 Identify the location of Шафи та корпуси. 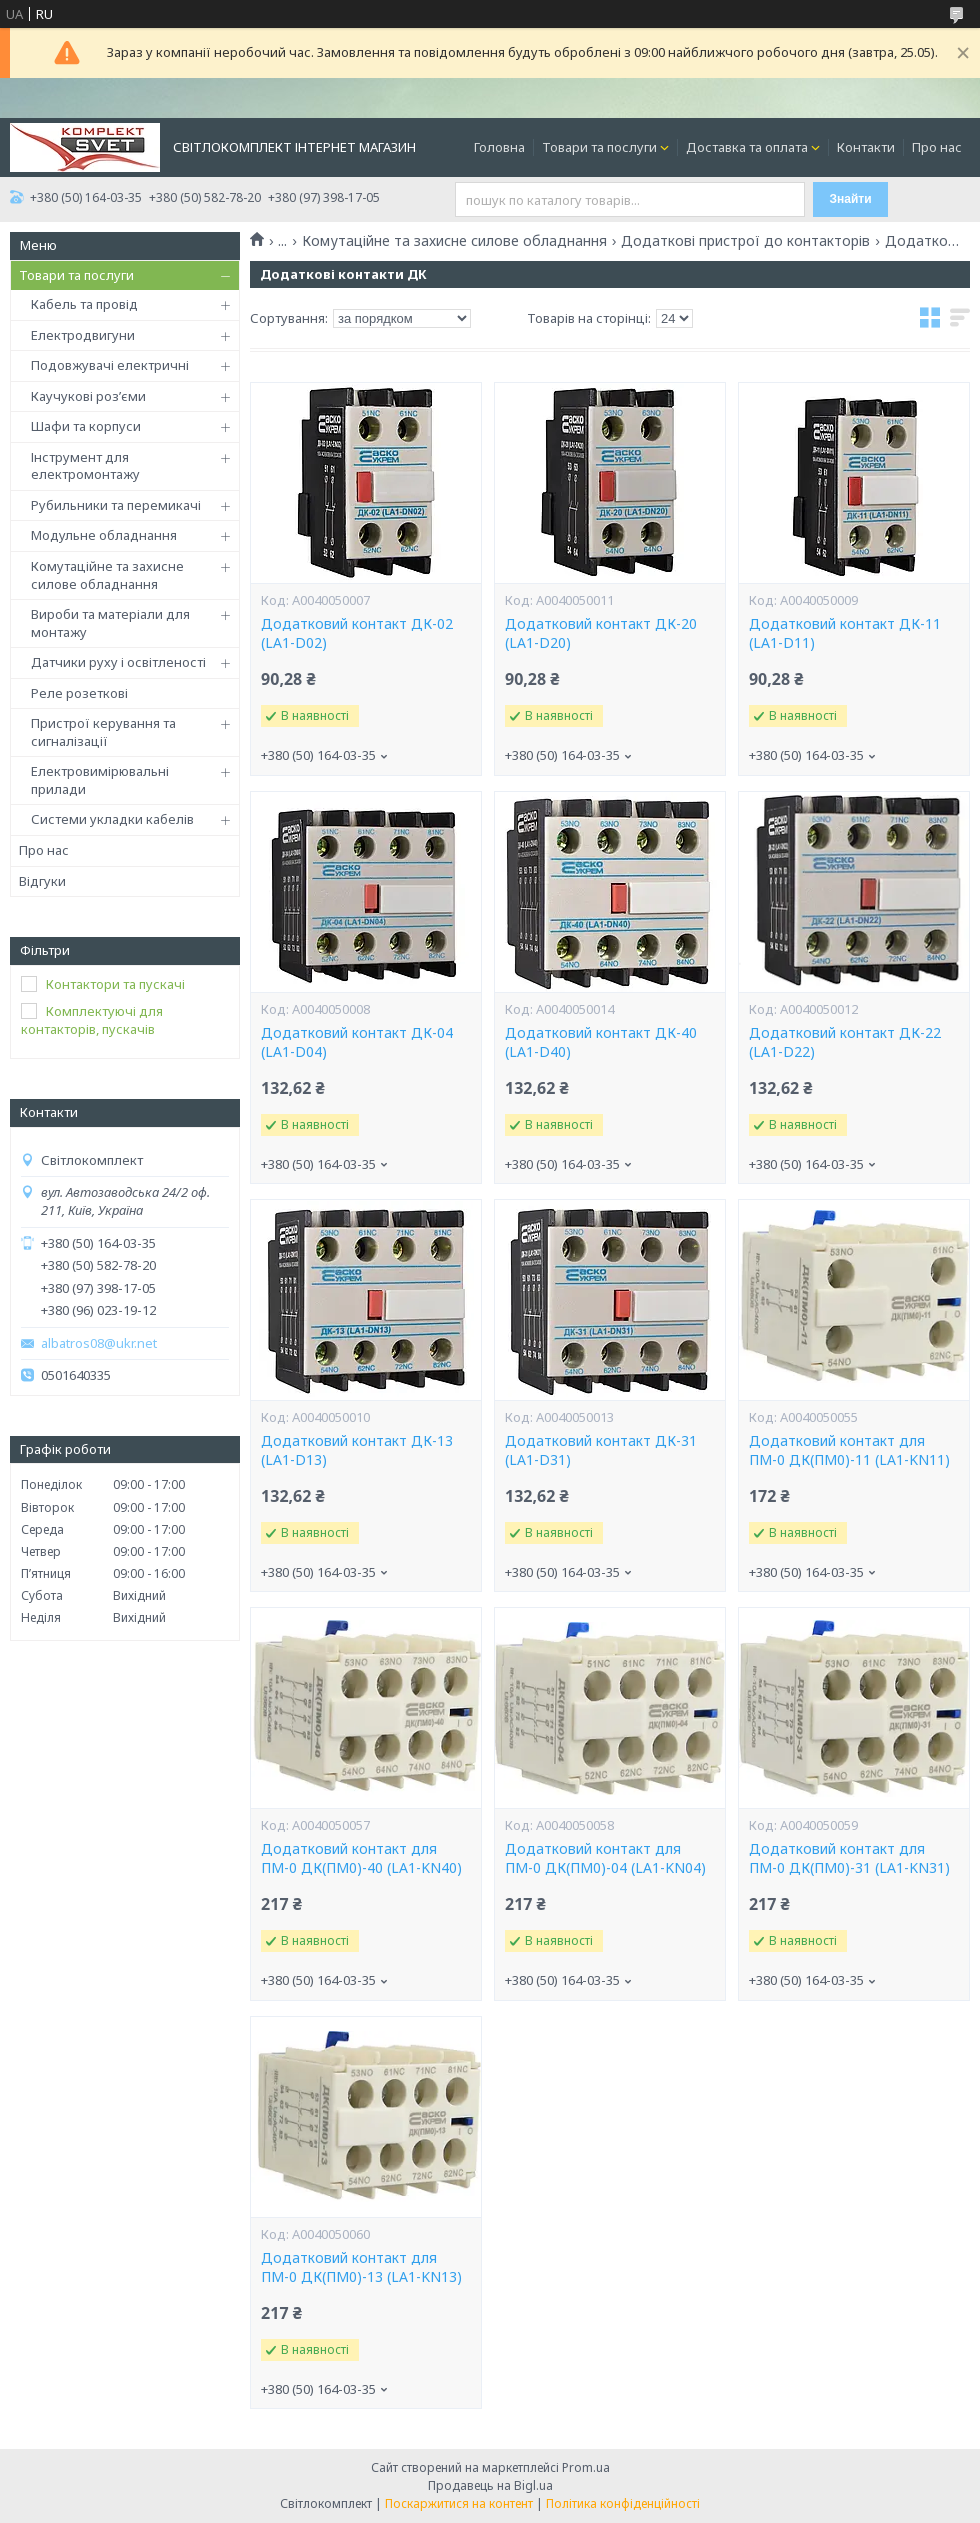
(86, 426).